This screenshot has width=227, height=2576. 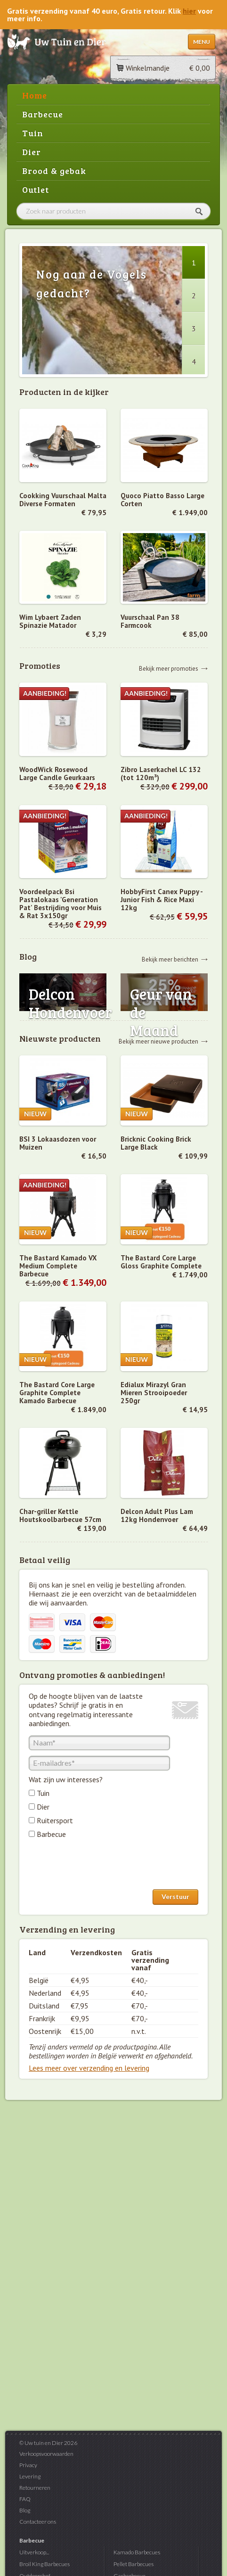 What do you see at coordinates (46, 2453) in the screenshot?
I see `Verkoopsvoorwaarden` at bounding box center [46, 2453].